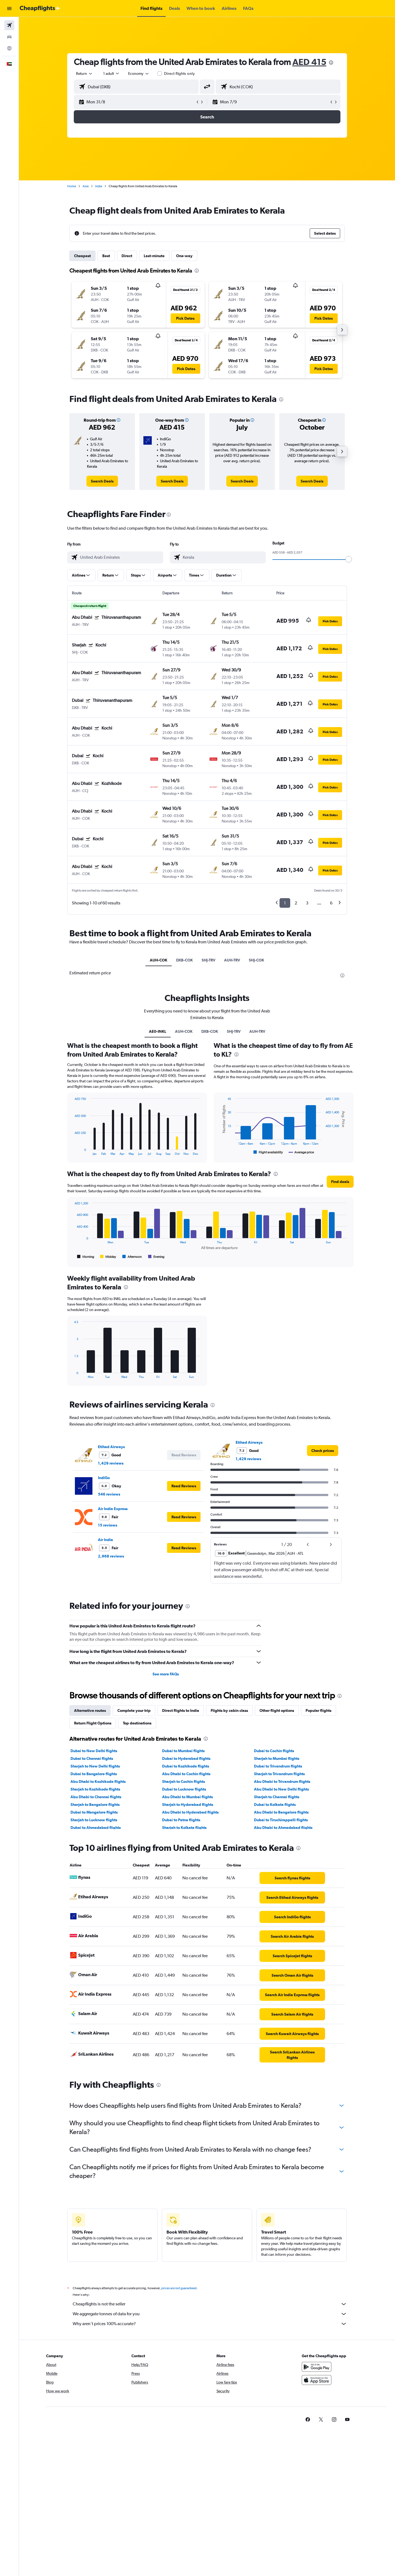  Describe the element at coordinates (307, 903) in the screenshot. I see `3 [button]` at that location.